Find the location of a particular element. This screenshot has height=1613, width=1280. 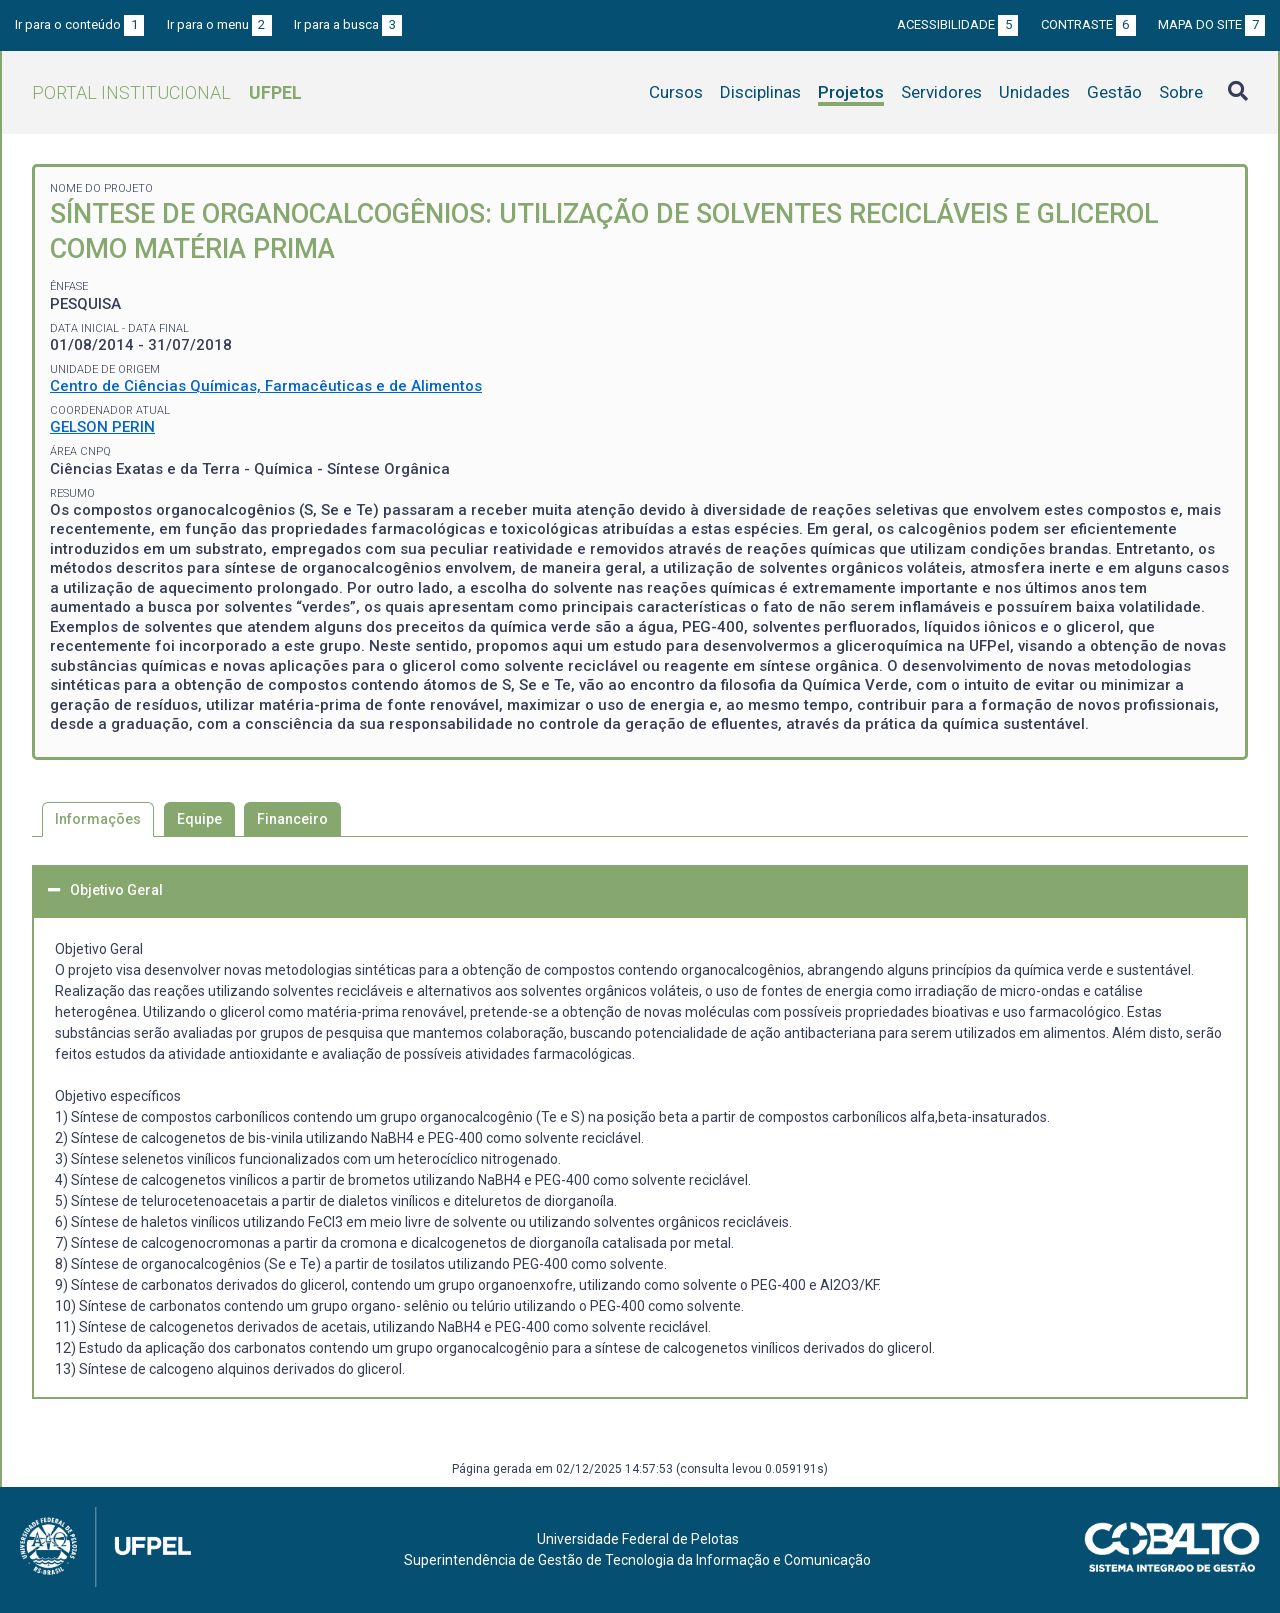

Universidade Federal de Pelotas is located at coordinates (638, 1539).